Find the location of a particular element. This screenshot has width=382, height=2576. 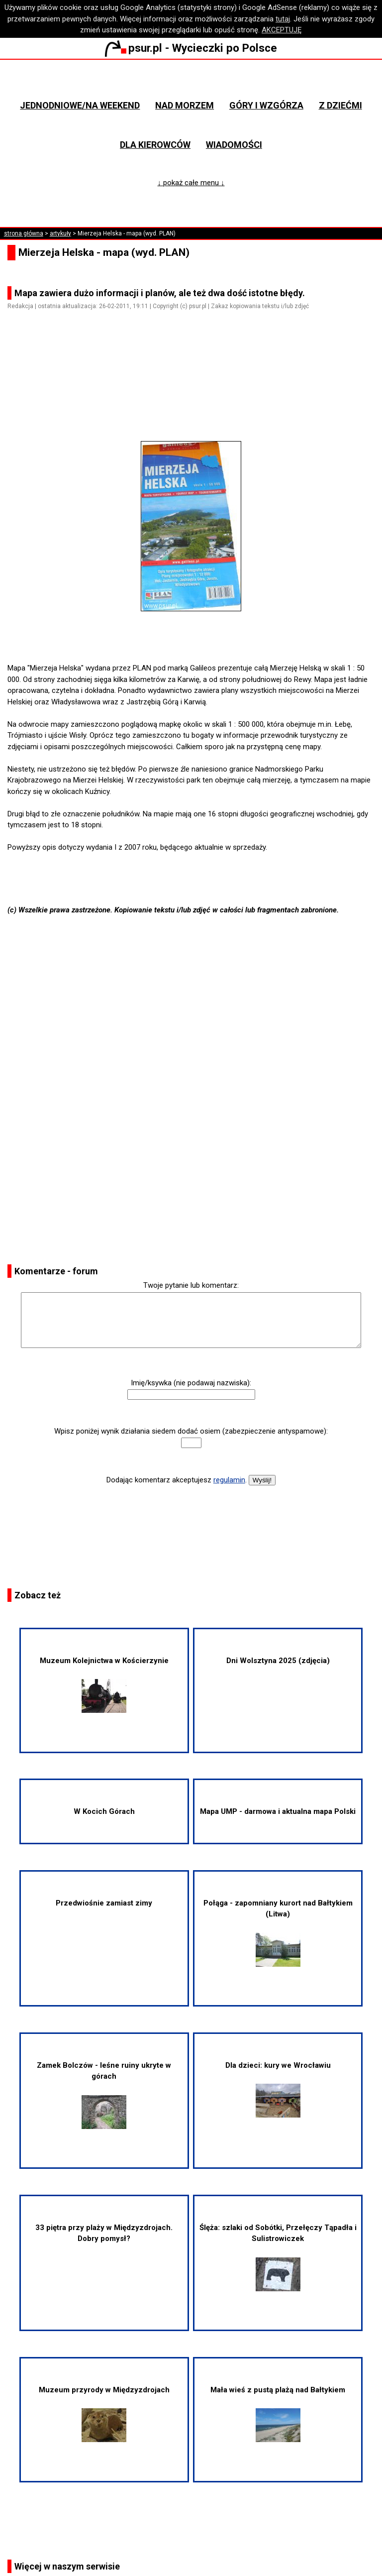

Nad morzem is located at coordinates (184, 105).